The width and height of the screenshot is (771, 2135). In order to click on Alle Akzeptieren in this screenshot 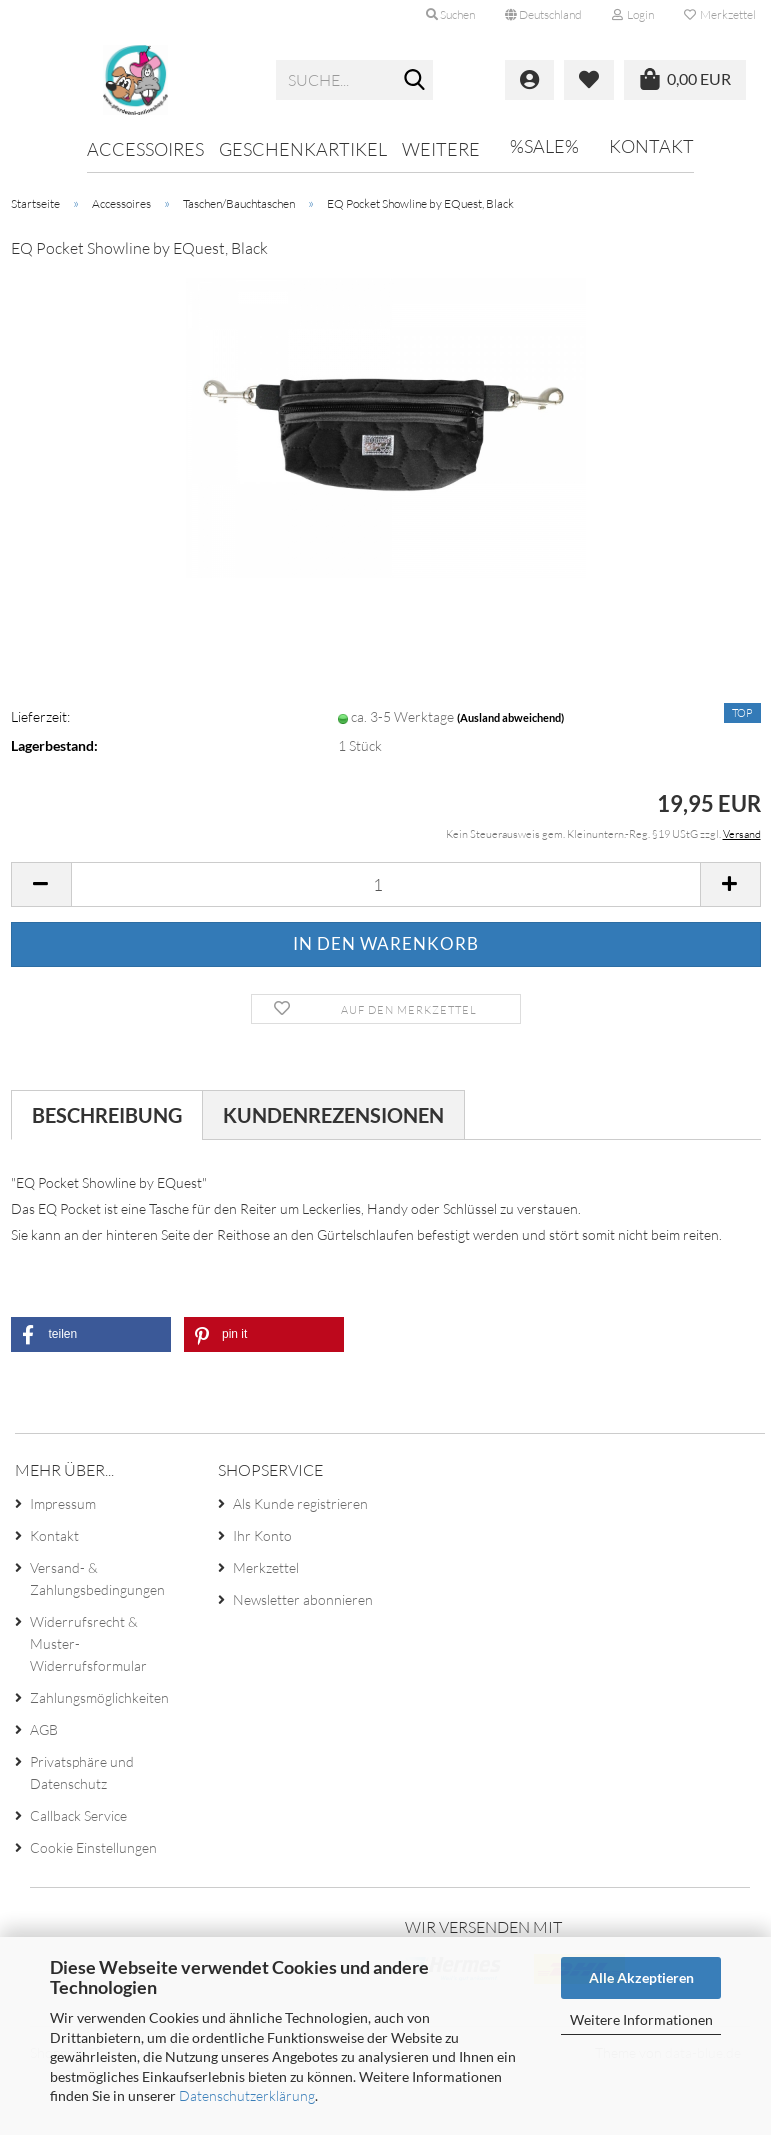, I will do `click(641, 1977)`.